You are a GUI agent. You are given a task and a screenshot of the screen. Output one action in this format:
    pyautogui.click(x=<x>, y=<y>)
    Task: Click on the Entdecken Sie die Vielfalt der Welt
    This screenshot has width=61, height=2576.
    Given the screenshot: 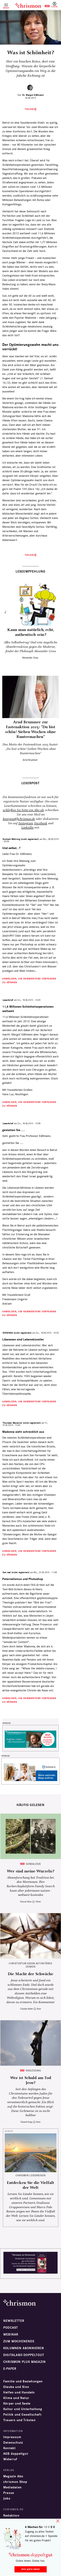 What is the action you would take?
    pyautogui.click(x=30, y=2185)
    